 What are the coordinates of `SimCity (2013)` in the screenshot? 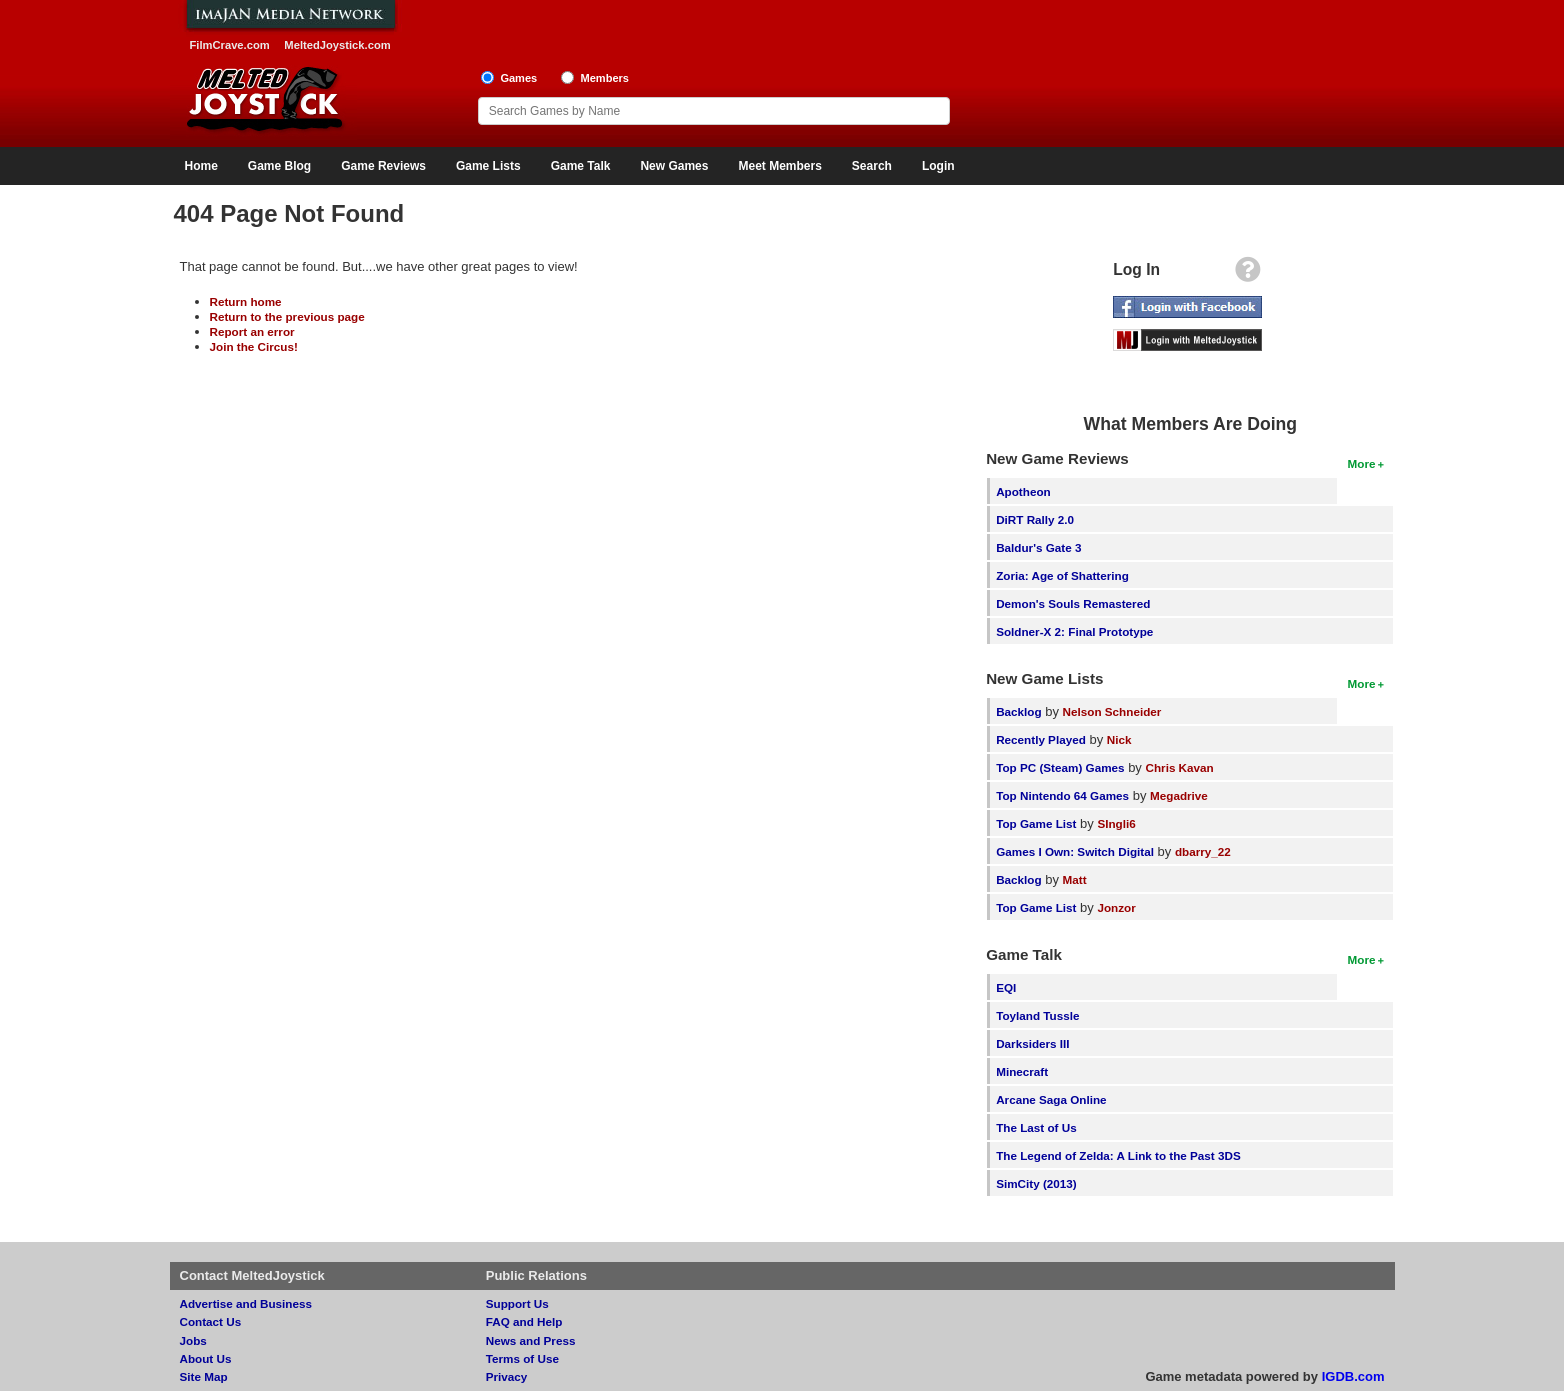 It's located at (1036, 1183).